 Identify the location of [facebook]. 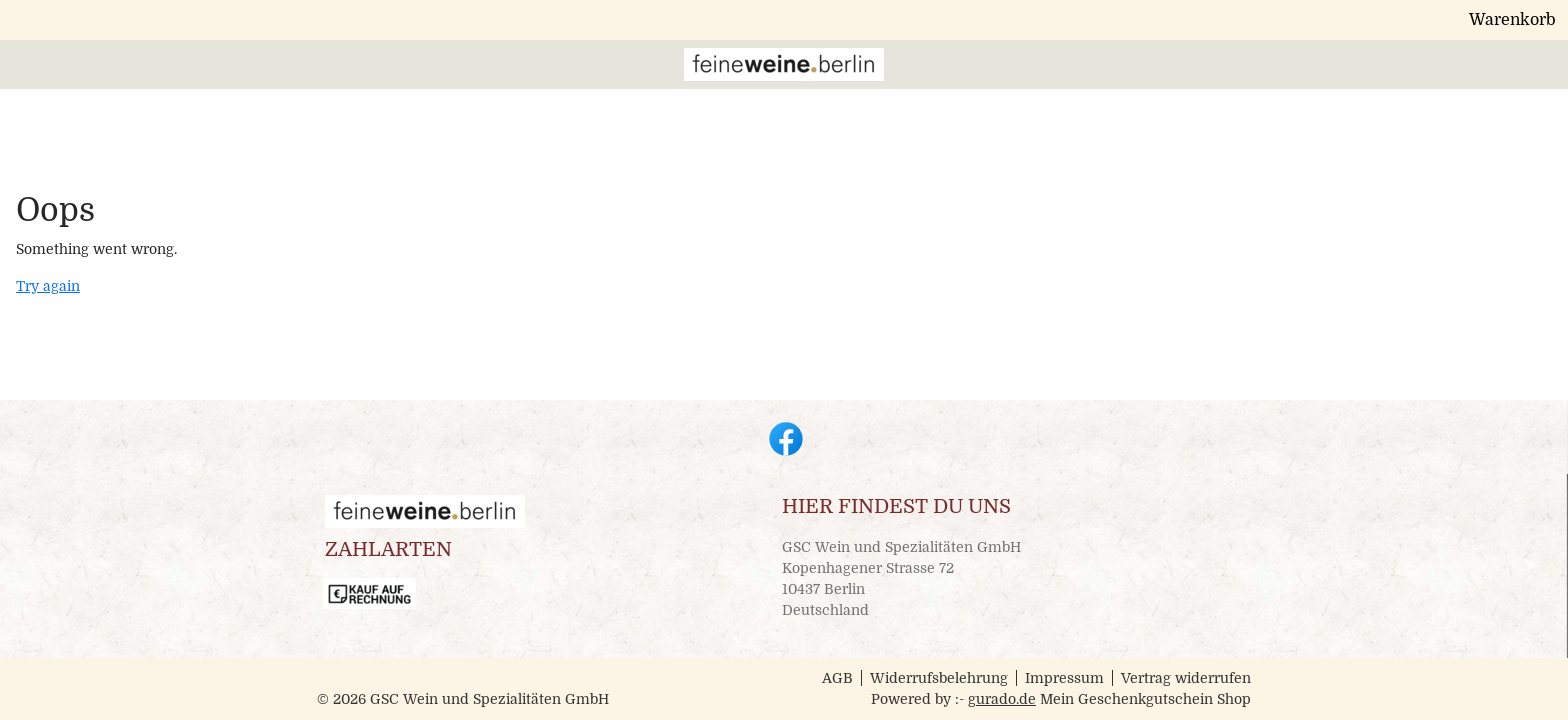
(784, 437).